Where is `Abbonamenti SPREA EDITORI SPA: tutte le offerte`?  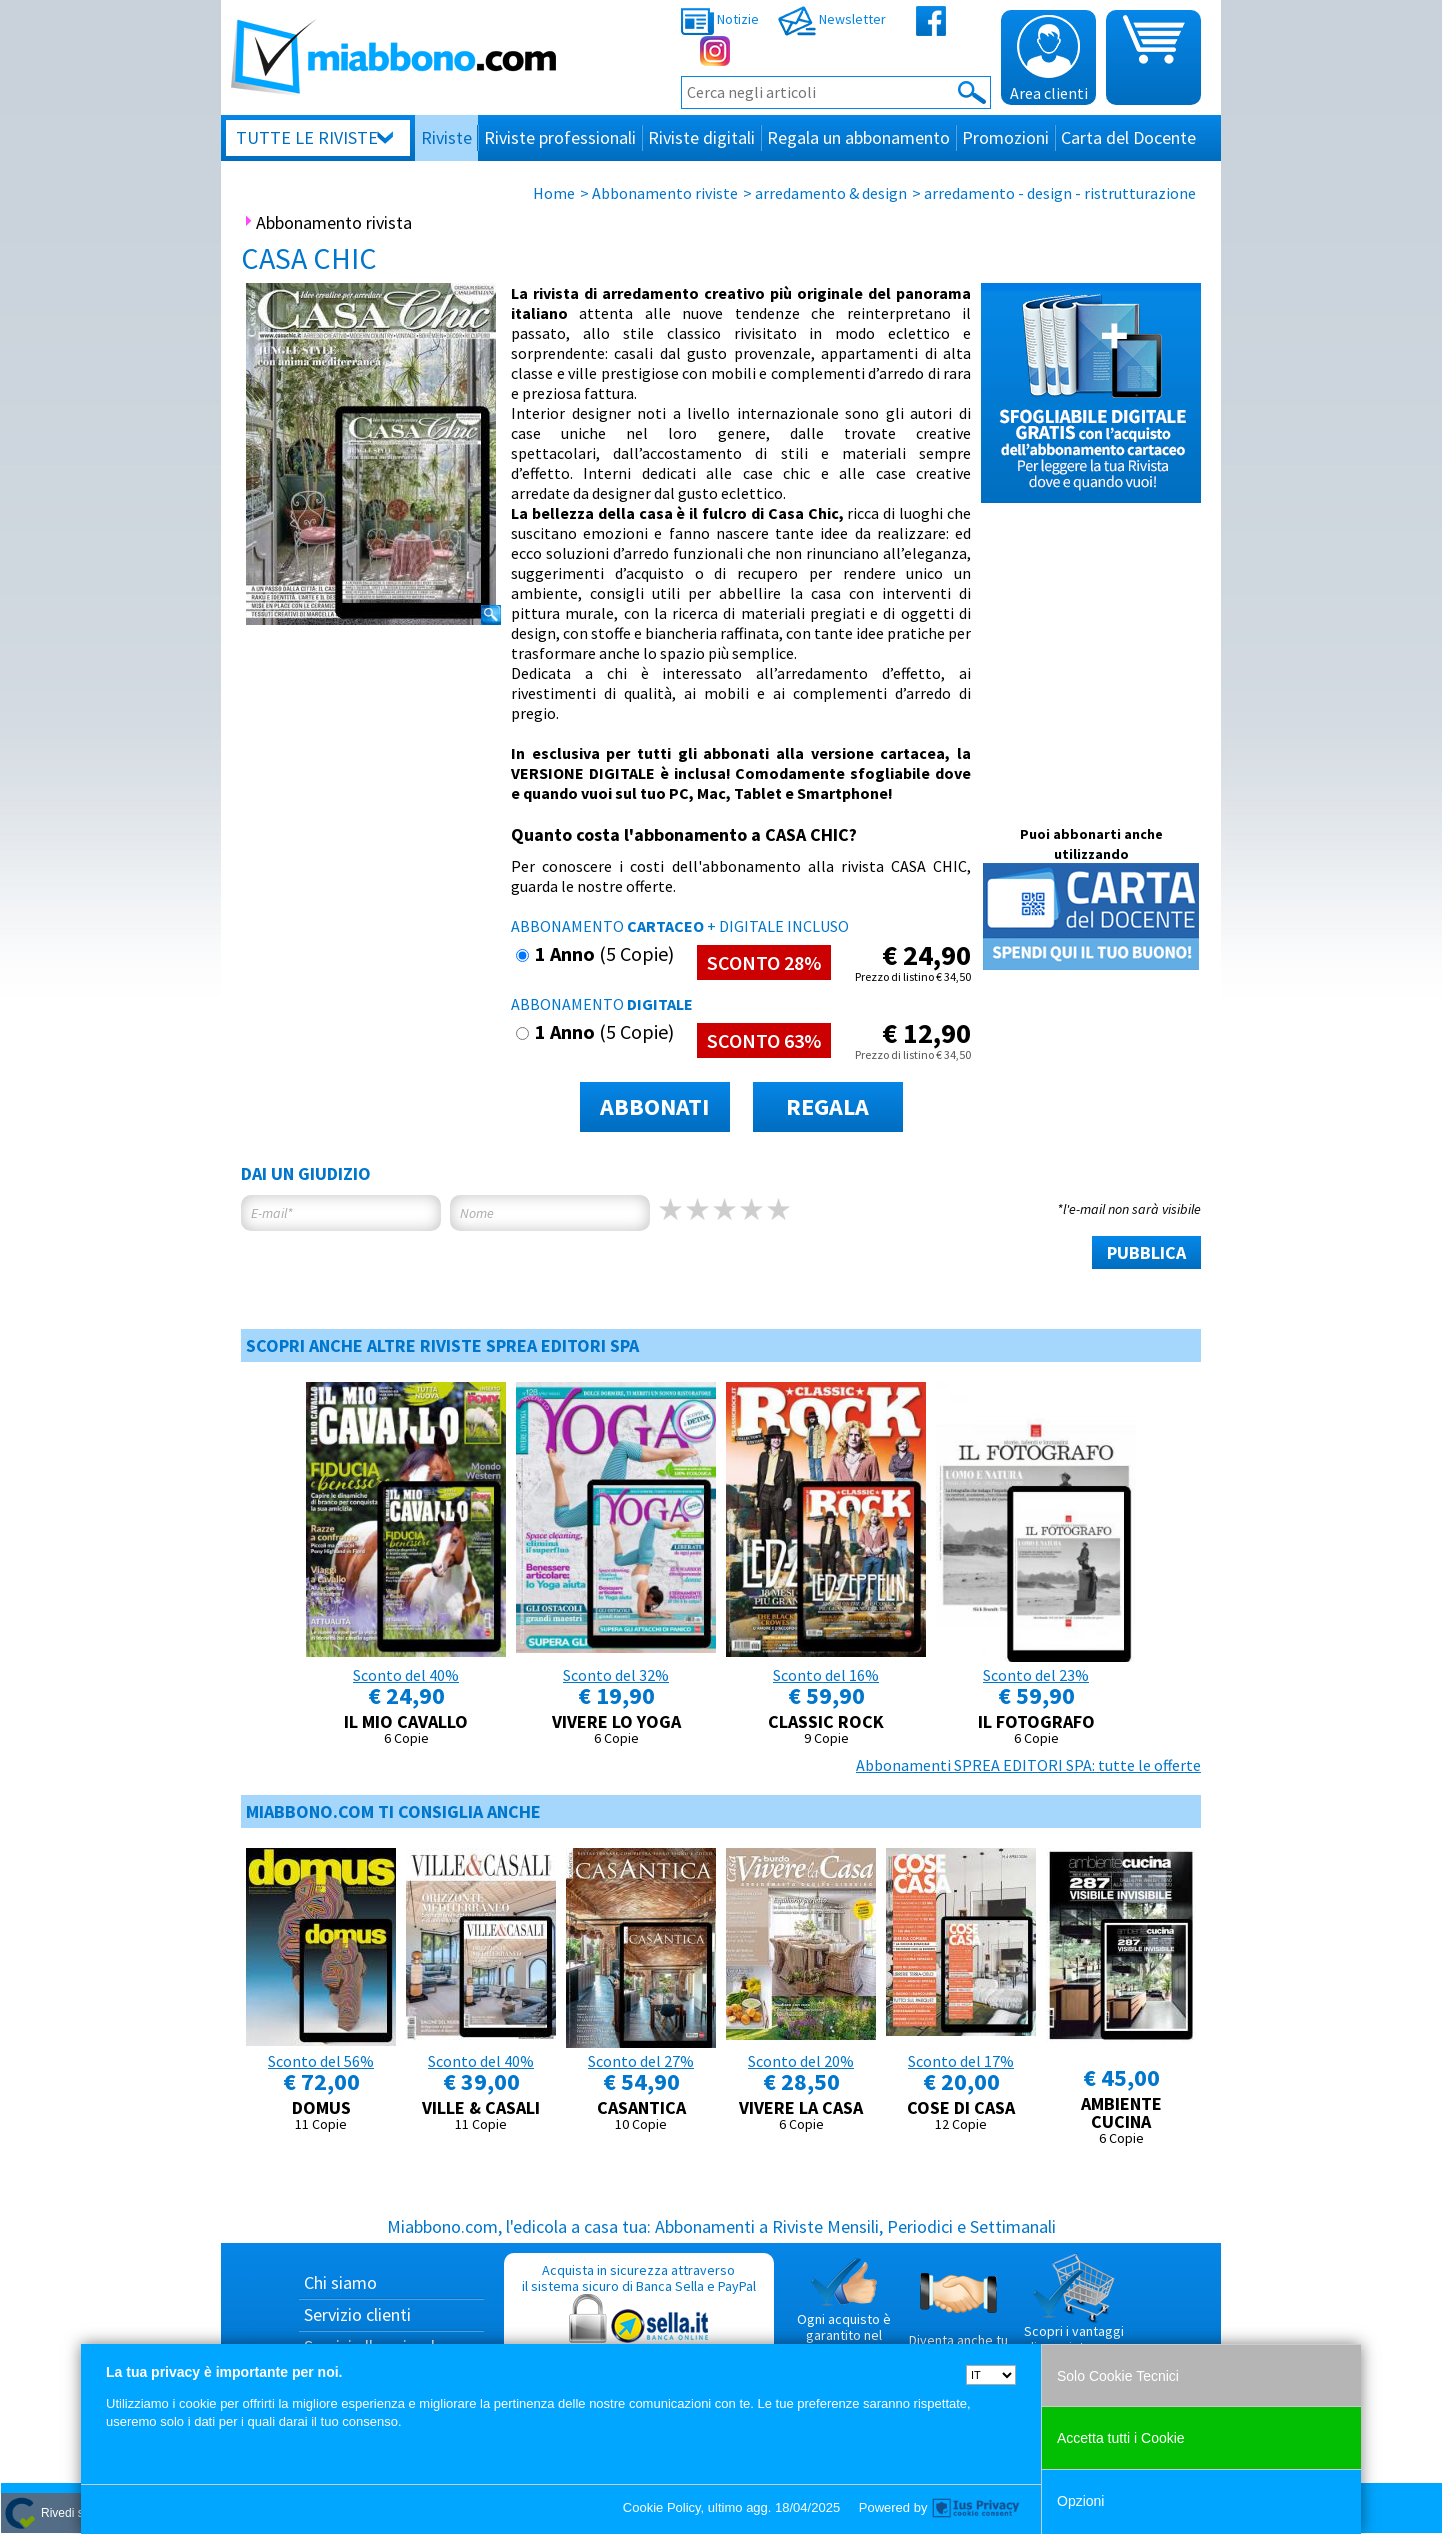 Abbonamenti SPREA EDITORI SPA: tutte le offerte is located at coordinates (1028, 1765).